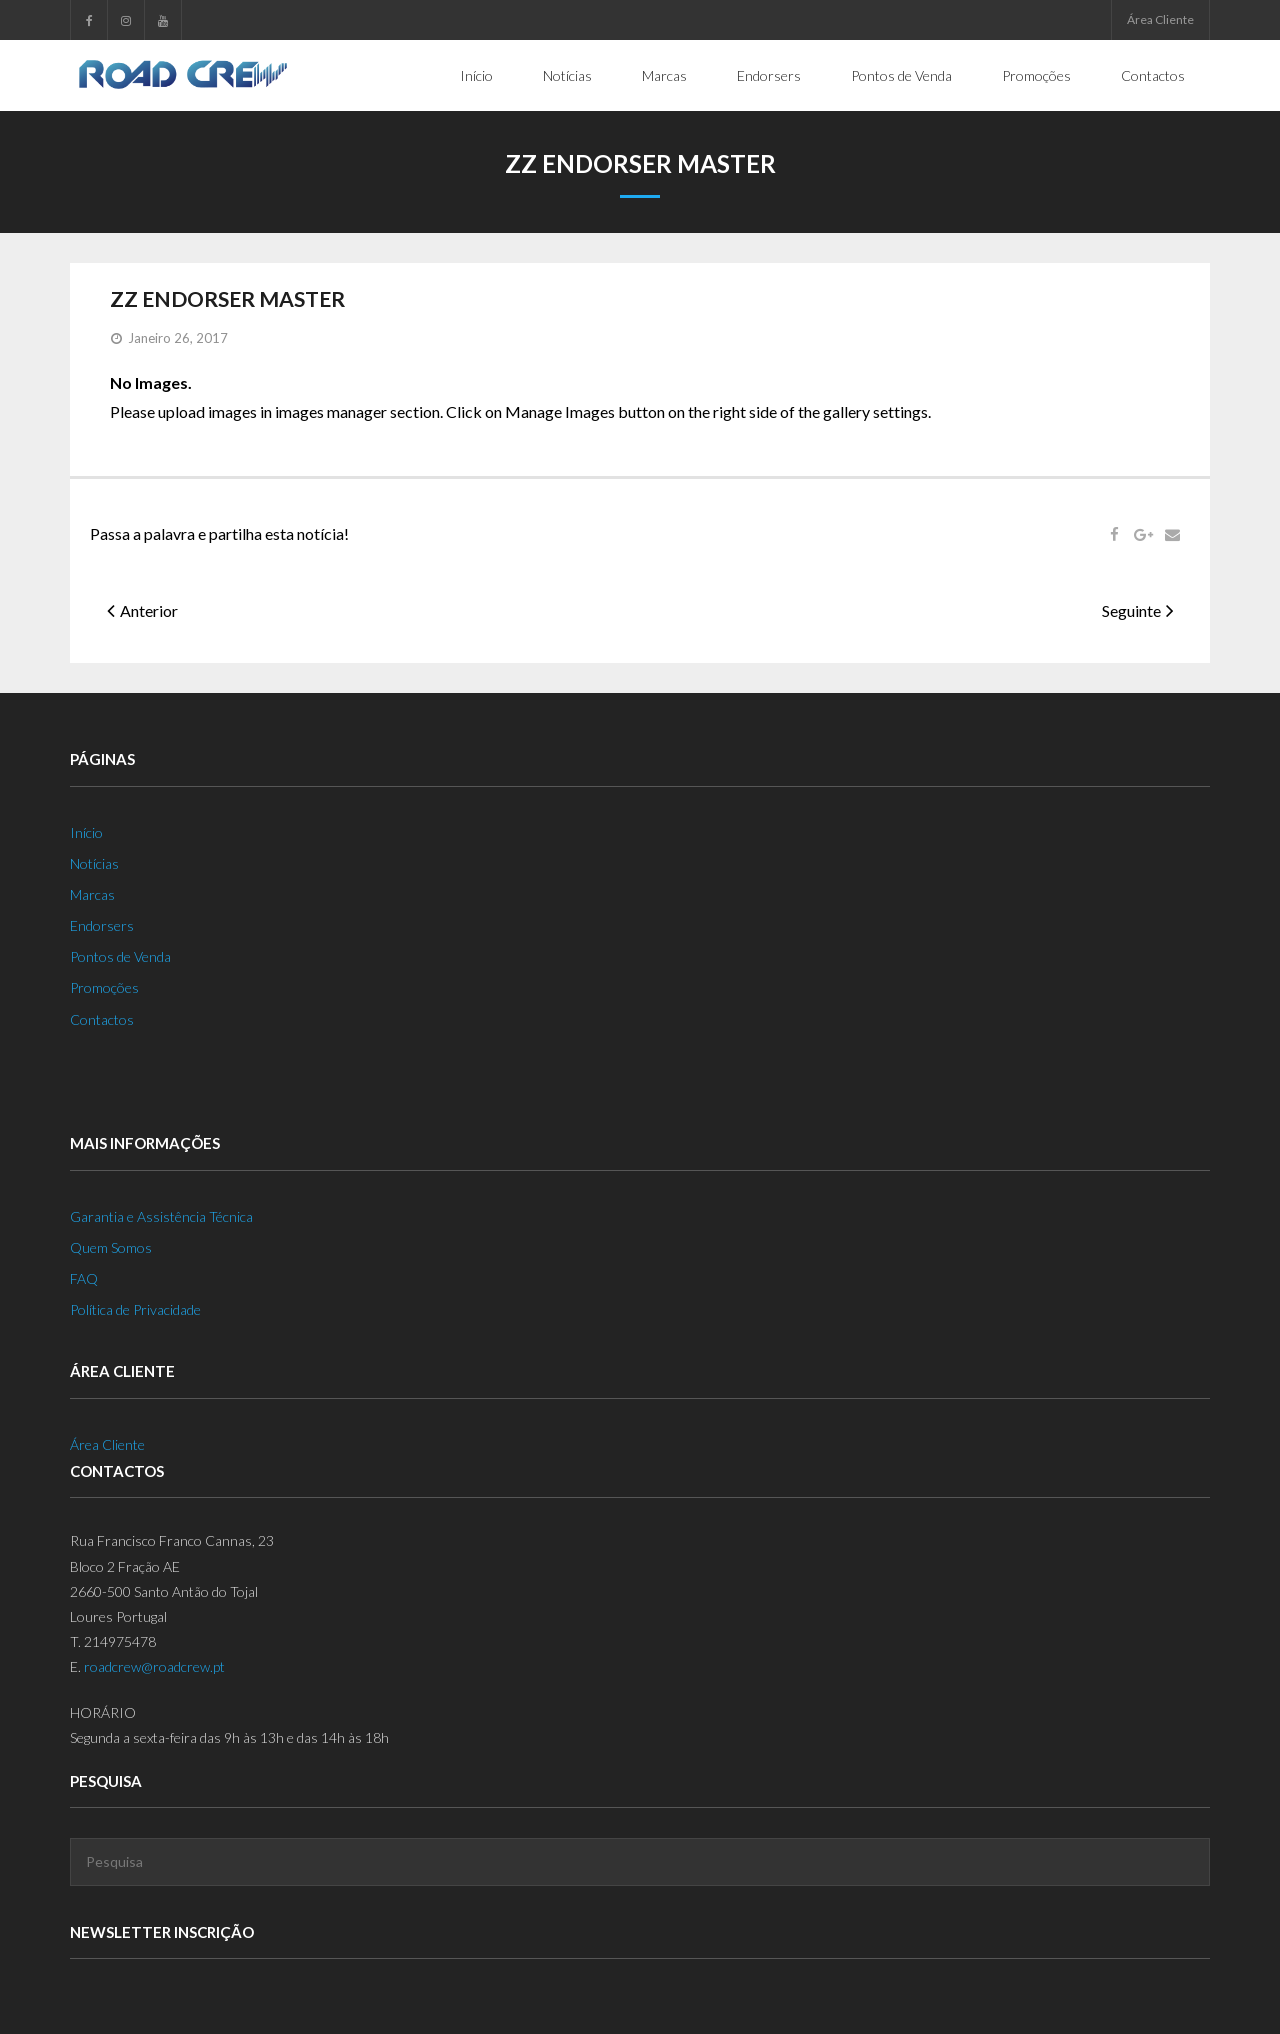 The width and height of the screenshot is (1280, 2034). What do you see at coordinates (92, 894) in the screenshot?
I see `Marcas` at bounding box center [92, 894].